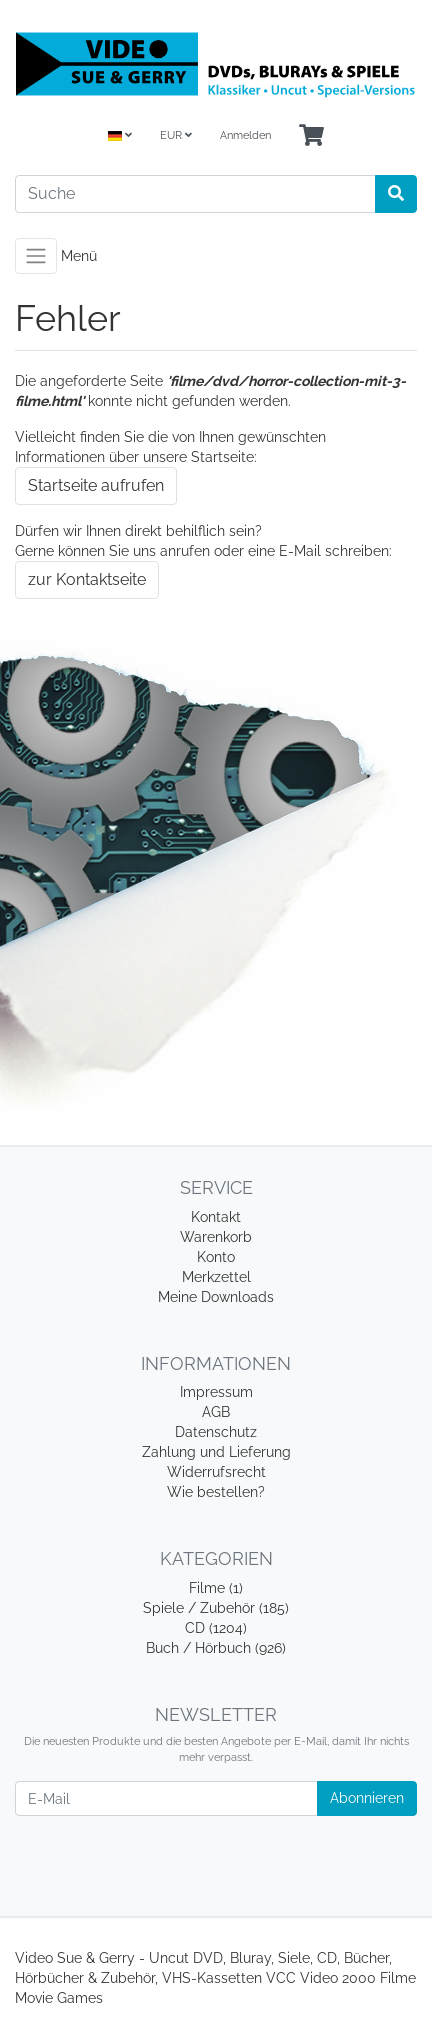 The image size is (432, 2038). I want to click on EUR [Currencys], so click(176, 135).